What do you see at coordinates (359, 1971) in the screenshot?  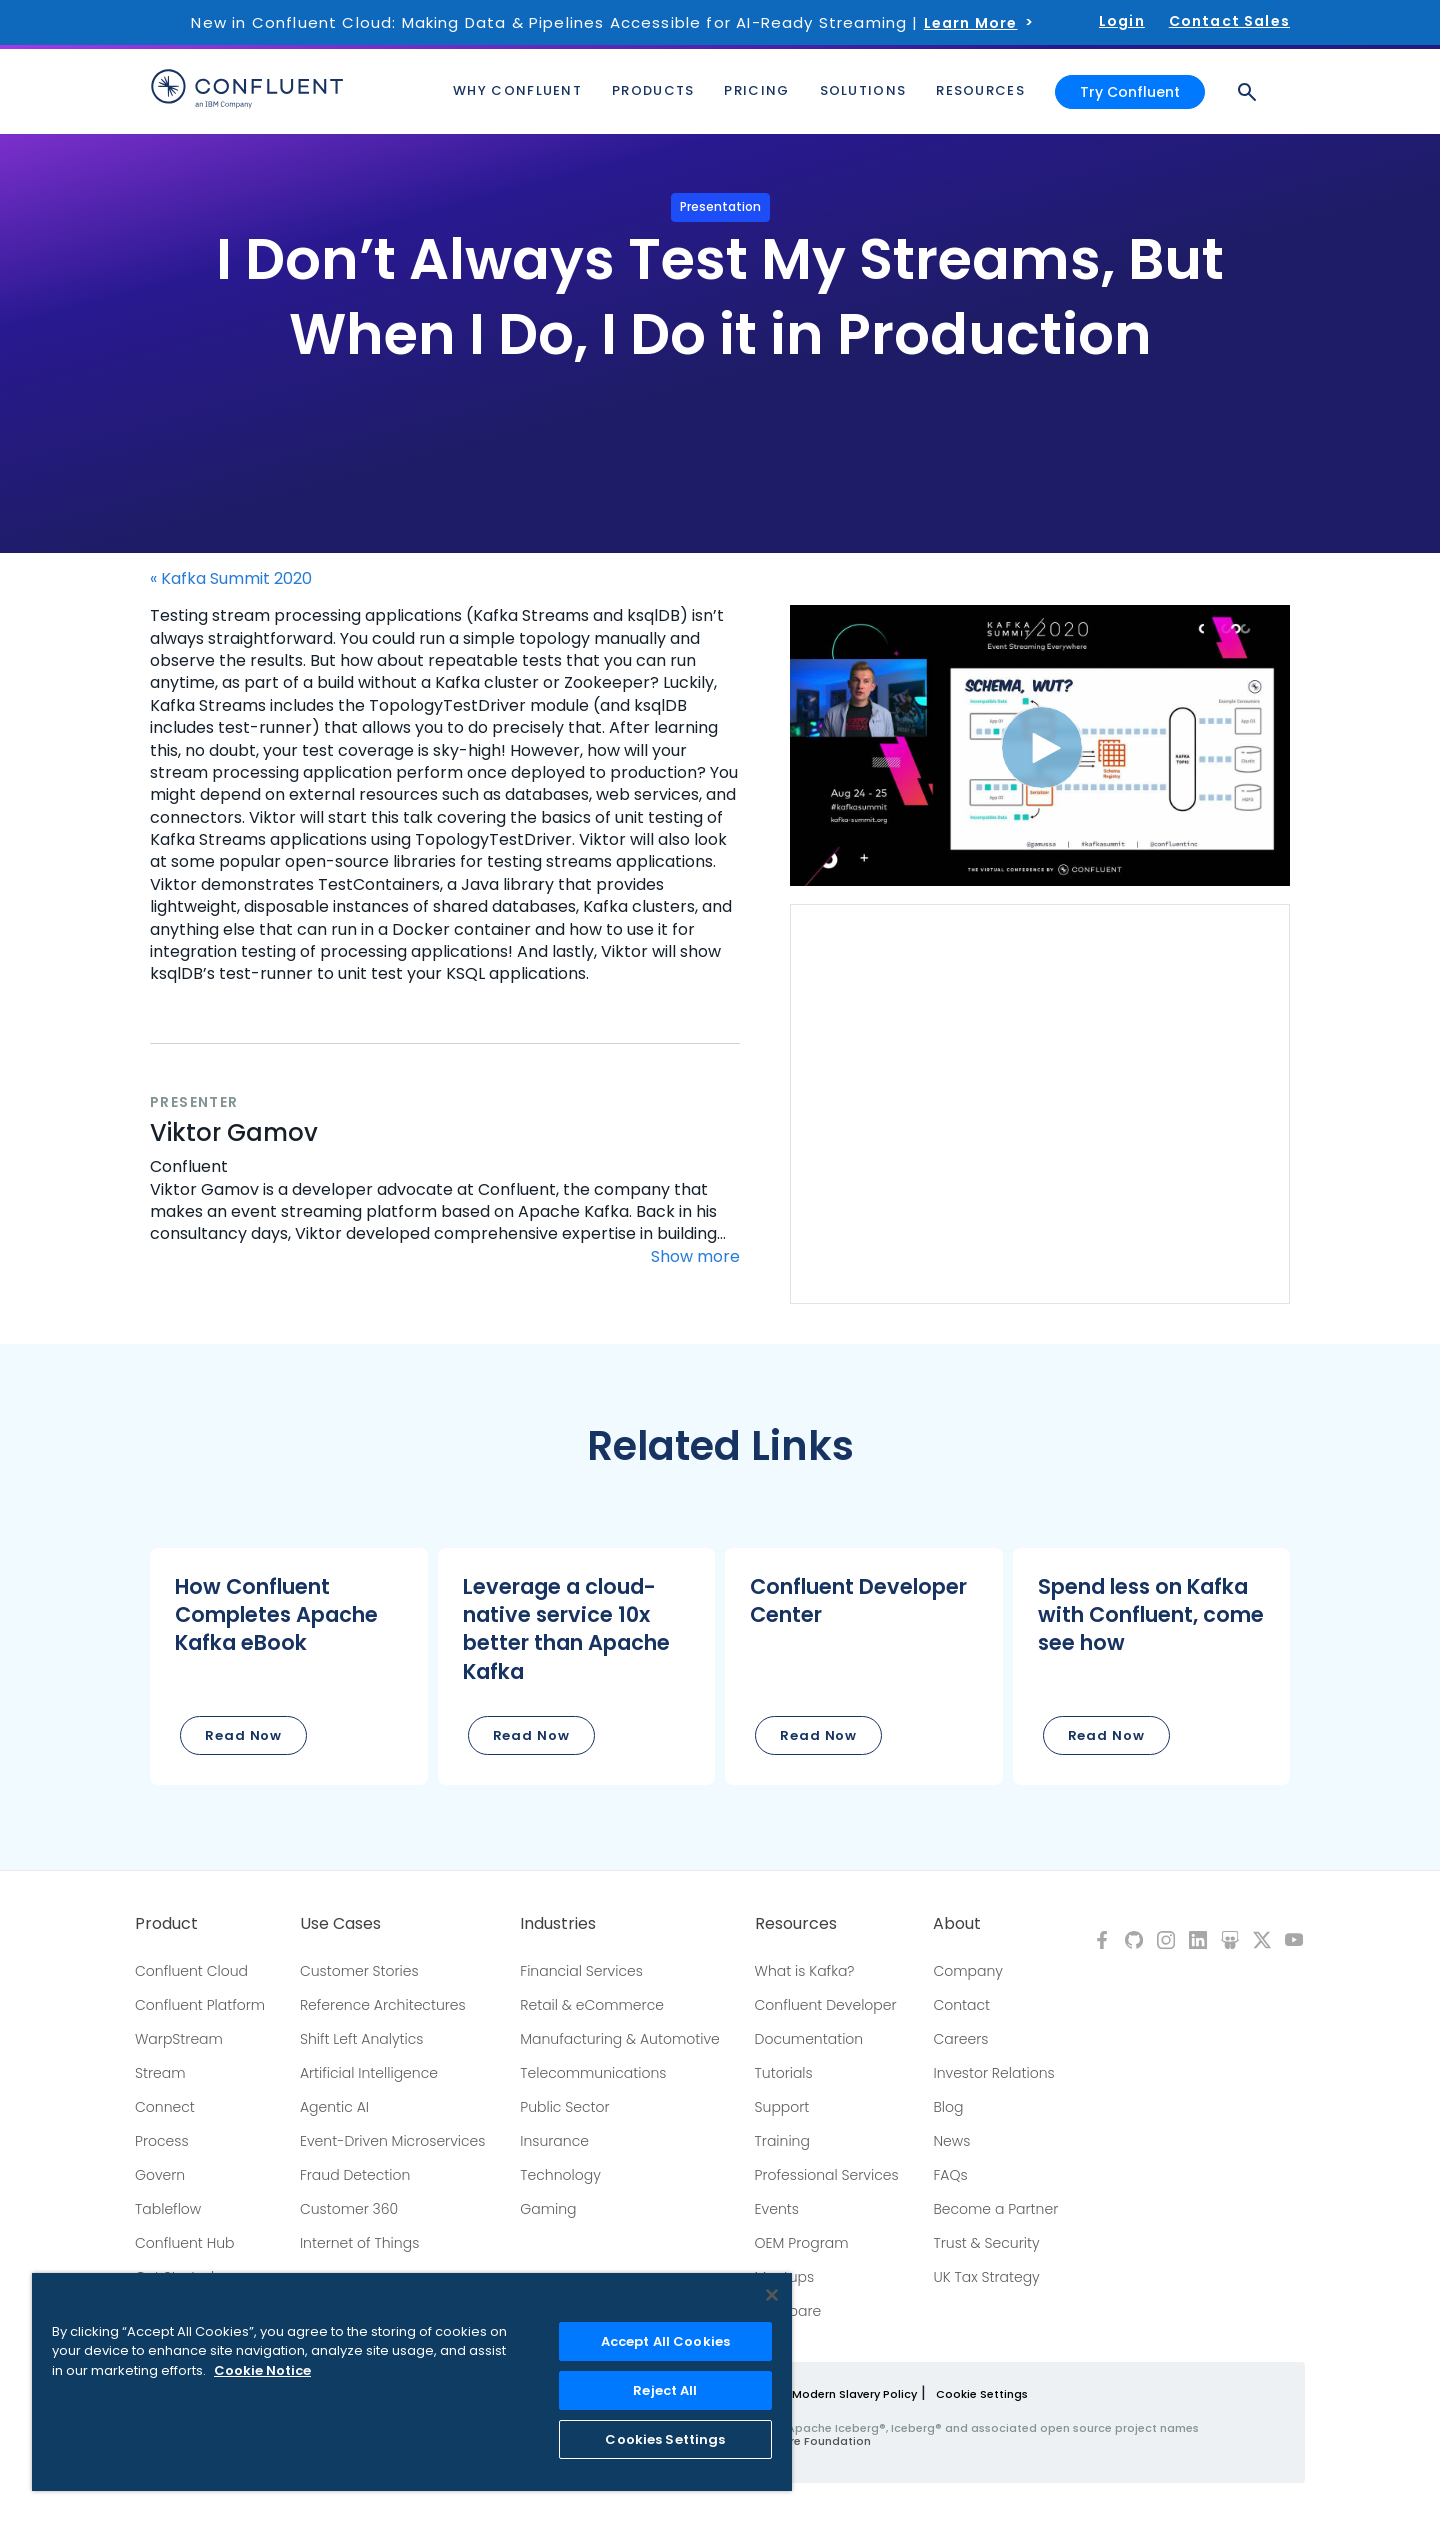 I see `Customer Stories` at bounding box center [359, 1971].